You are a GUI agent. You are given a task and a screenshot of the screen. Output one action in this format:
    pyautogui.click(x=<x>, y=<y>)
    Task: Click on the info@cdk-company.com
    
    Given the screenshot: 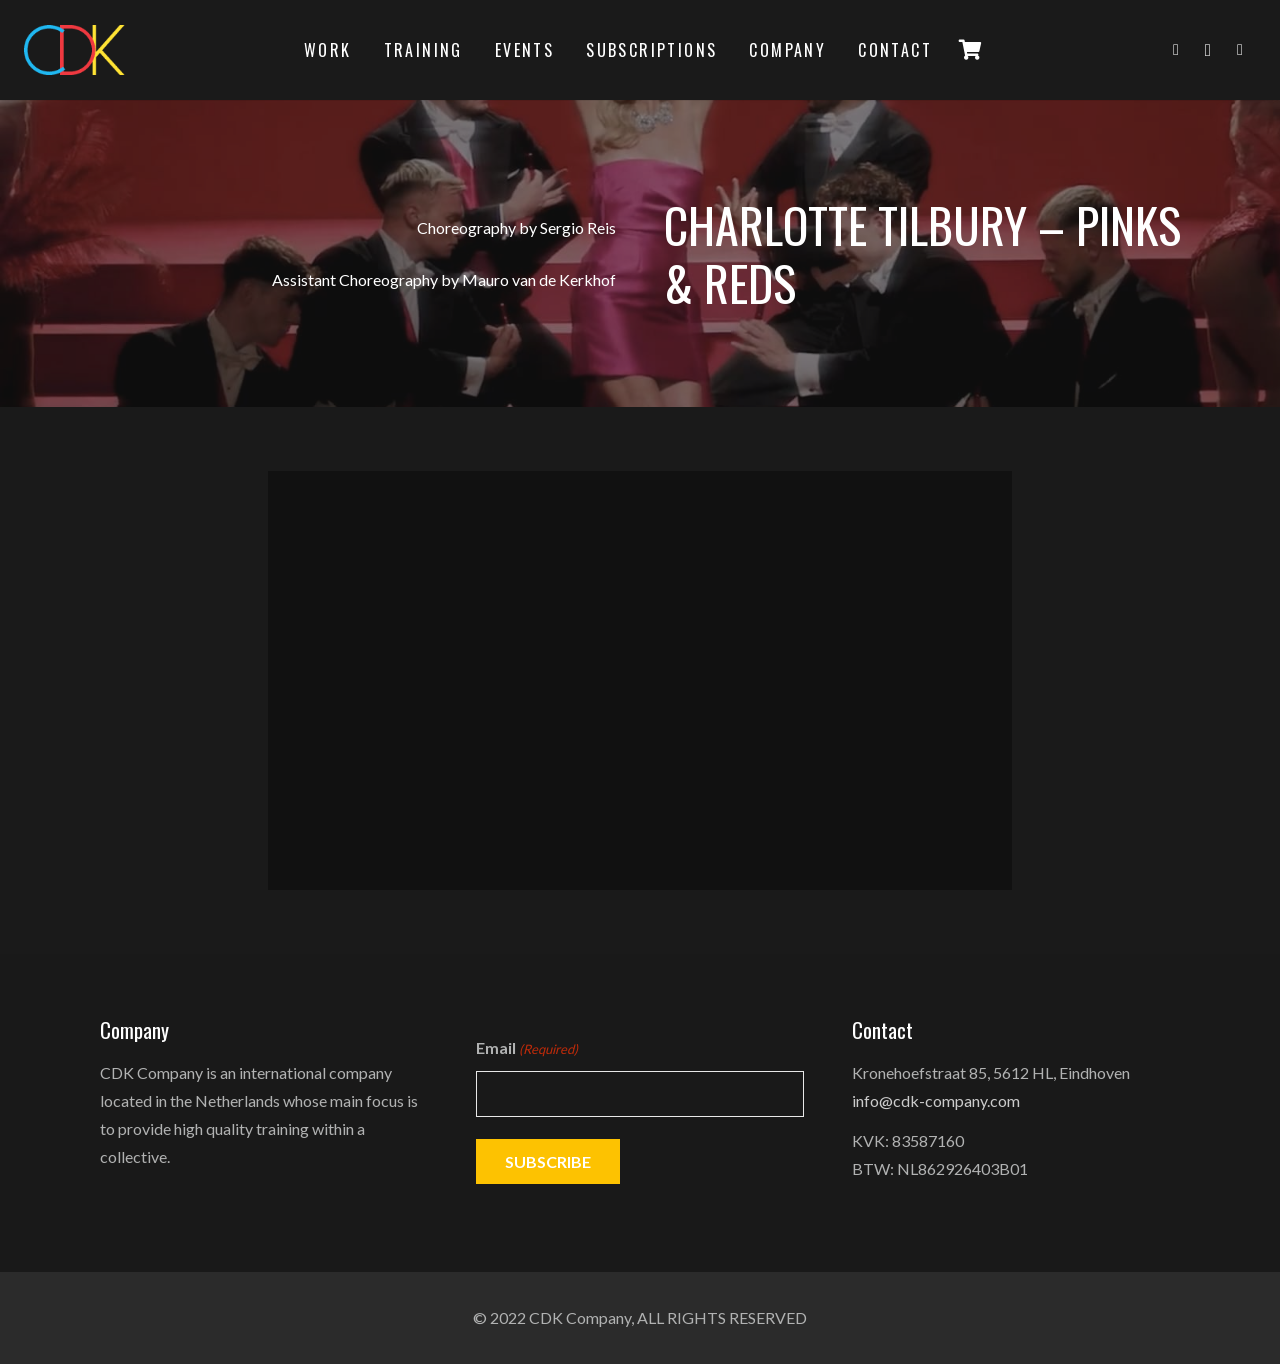 What is the action you would take?
    pyautogui.click(x=936, y=1100)
    